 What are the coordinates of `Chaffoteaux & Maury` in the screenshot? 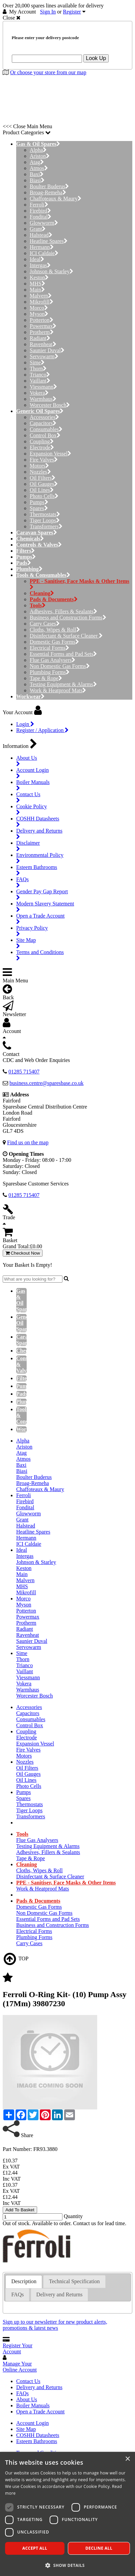 It's located at (55, 198).